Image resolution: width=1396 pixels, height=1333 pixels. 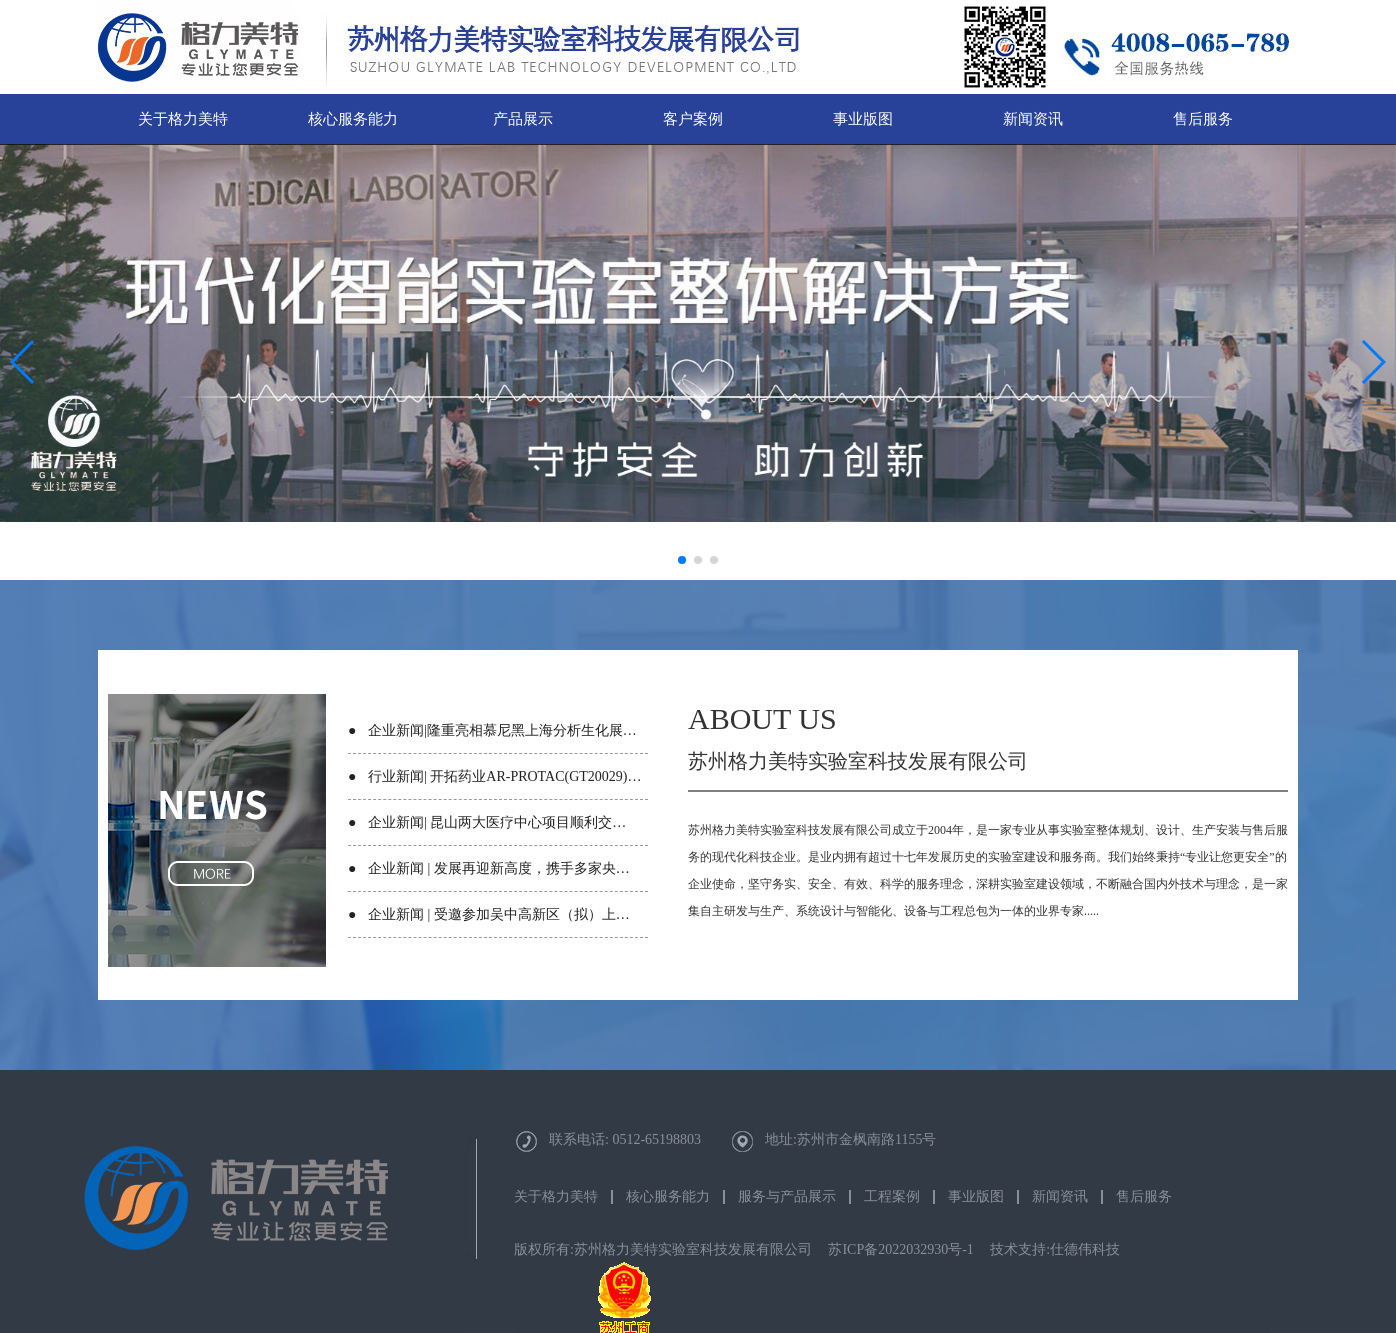 I want to click on 企业新闻|隆重亮相慕尼黑上海分析生化展…, so click(x=500, y=730).